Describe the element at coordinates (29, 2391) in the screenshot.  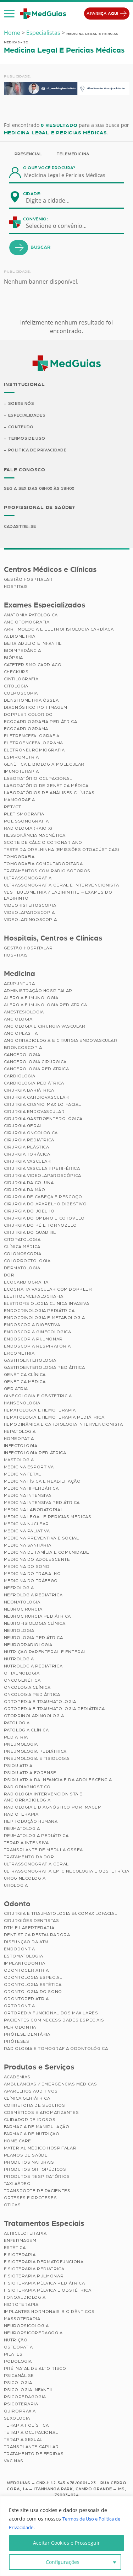
I see `Psicologia Infantil` at that location.